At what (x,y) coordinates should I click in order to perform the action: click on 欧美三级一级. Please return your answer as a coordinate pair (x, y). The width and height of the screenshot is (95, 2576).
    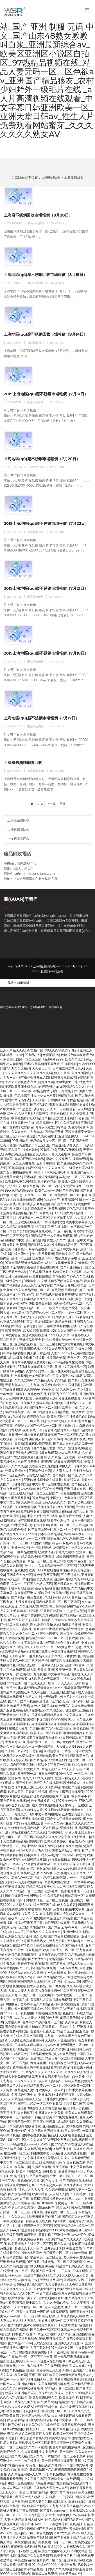
    Looking at the image, I should click on (27, 1774).